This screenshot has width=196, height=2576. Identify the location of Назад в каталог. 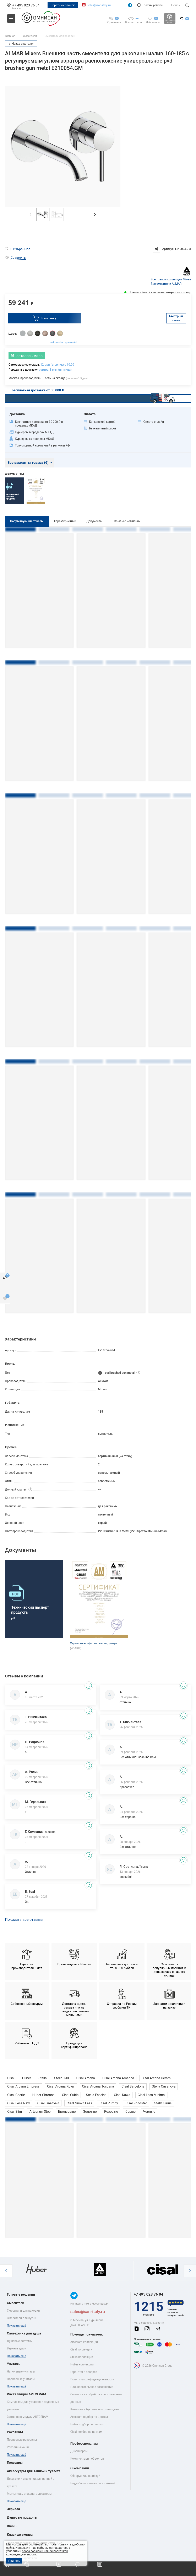
(21, 43).